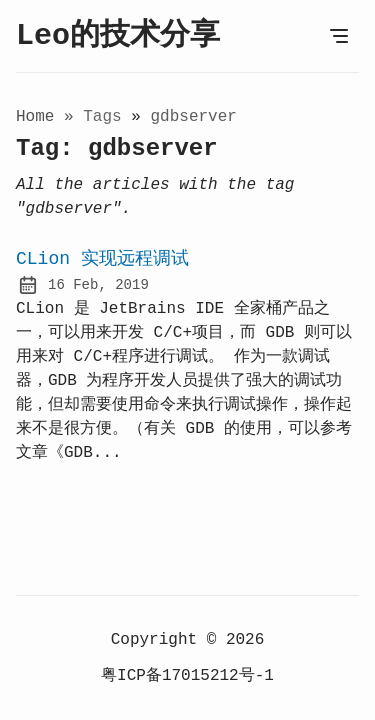  Describe the element at coordinates (187, 676) in the screenshot. I see `粤ICP备17015212号-1` at that location.